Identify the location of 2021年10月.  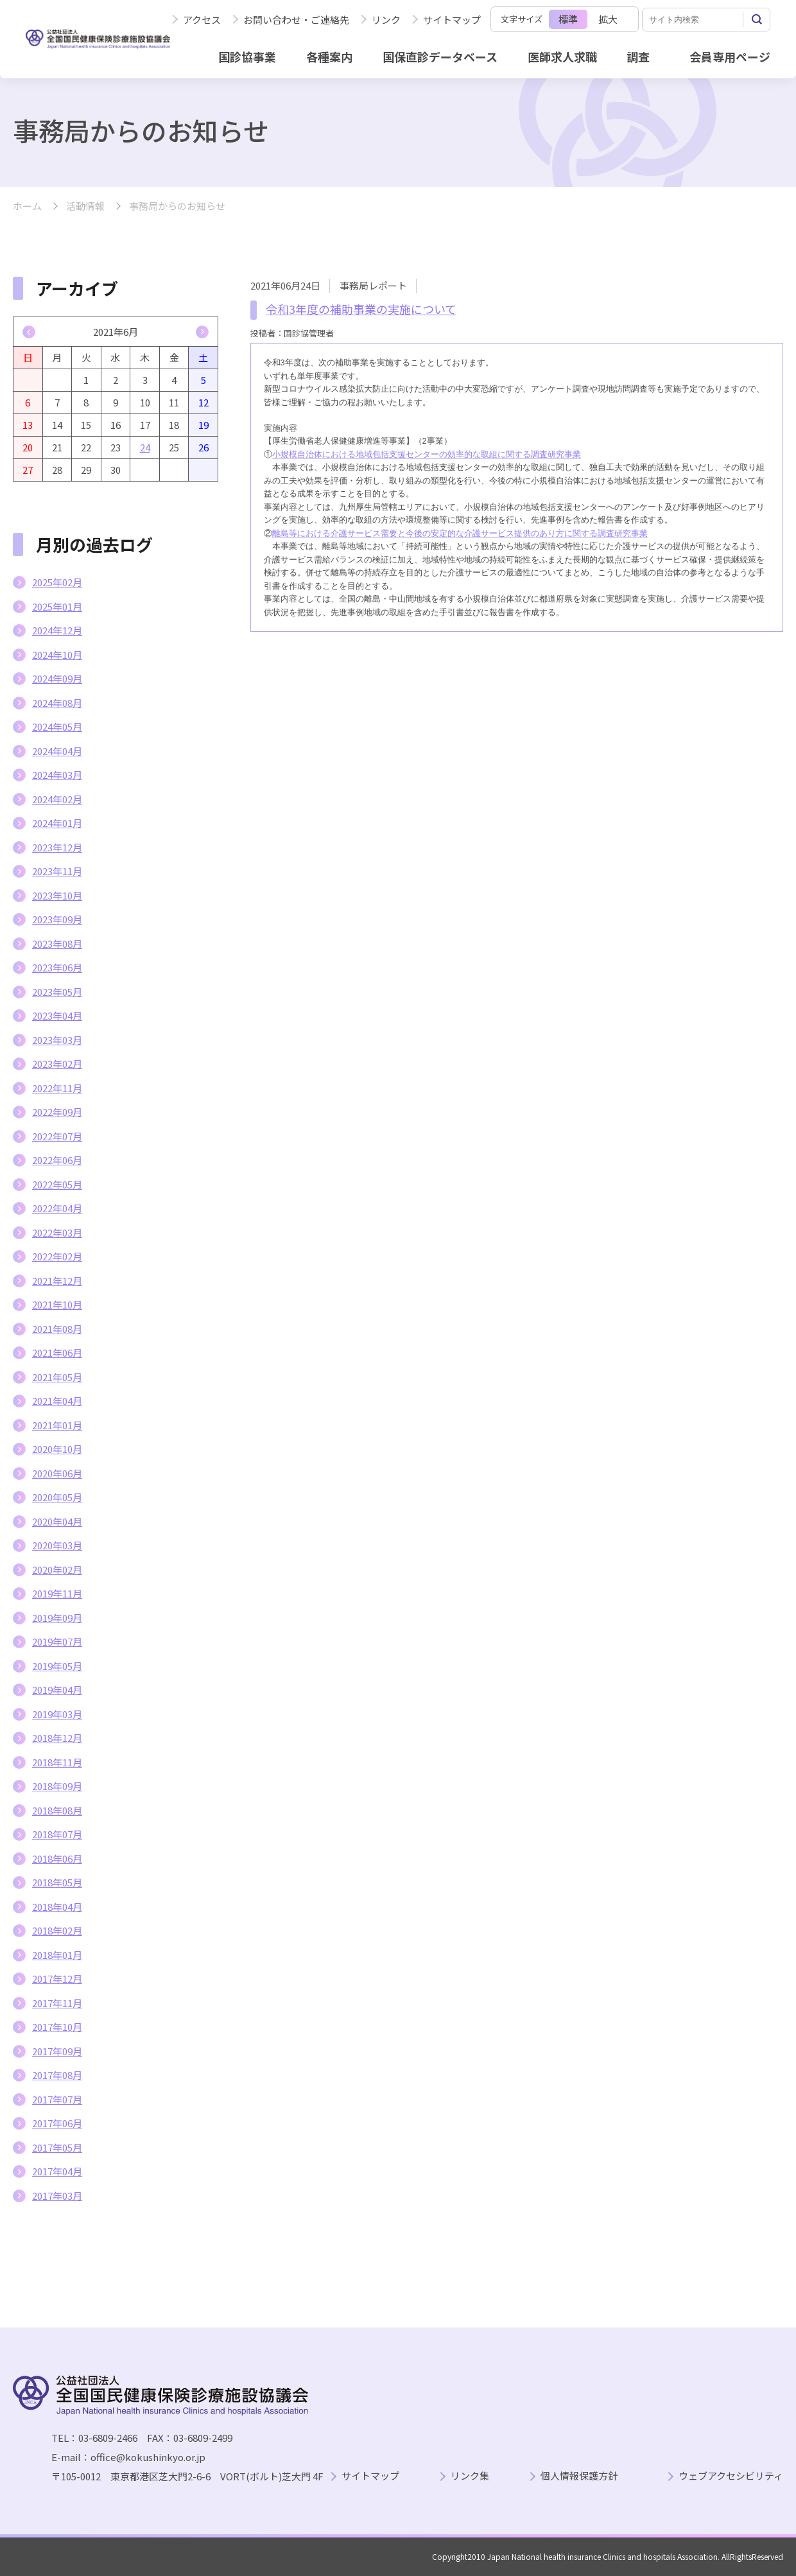
(57, 1304).